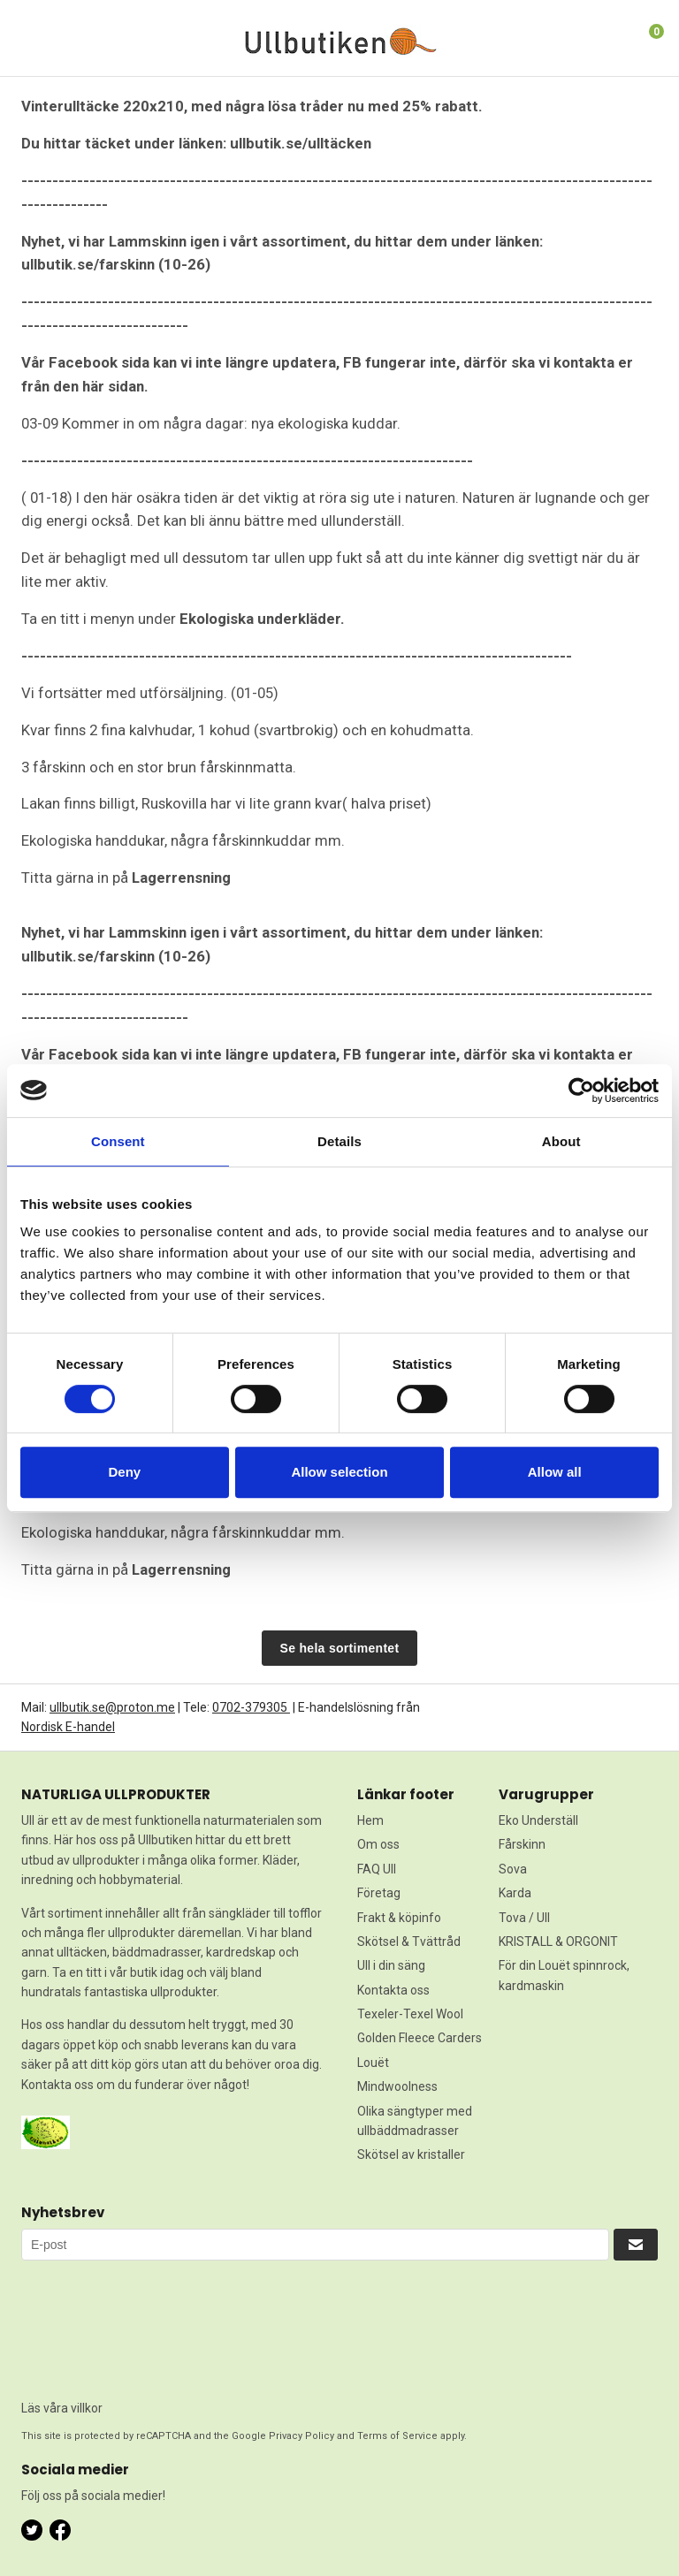 Image resolution: width=679 pixels, height=2576 pixels. I want to click on Mindwoolness, so click(397, 2086).